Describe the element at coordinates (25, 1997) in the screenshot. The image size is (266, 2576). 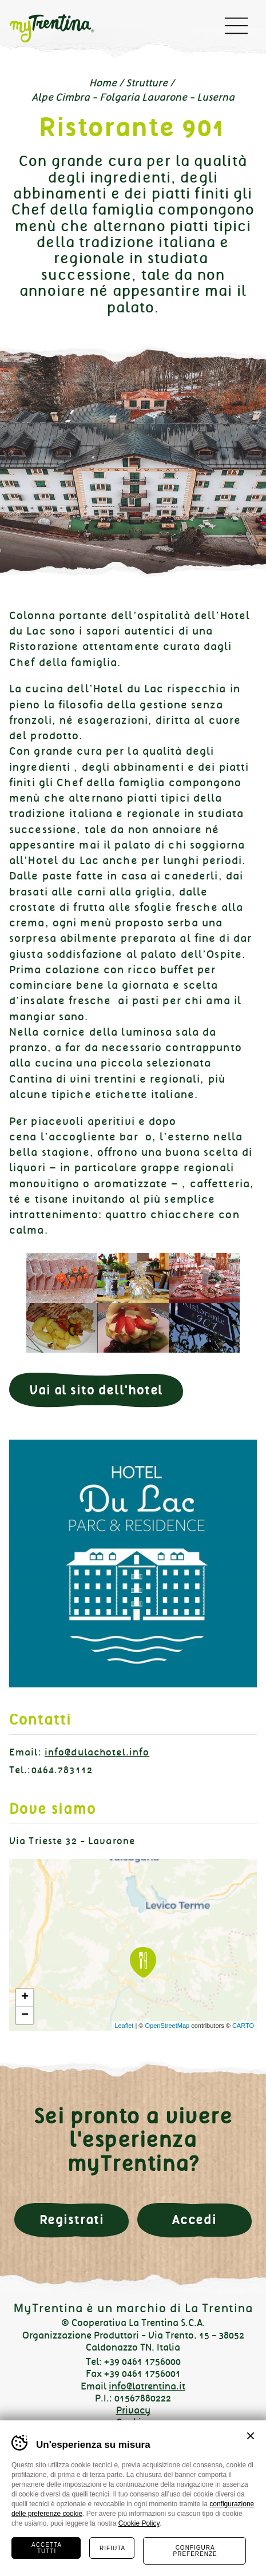
I see `+ [button]` at that location.